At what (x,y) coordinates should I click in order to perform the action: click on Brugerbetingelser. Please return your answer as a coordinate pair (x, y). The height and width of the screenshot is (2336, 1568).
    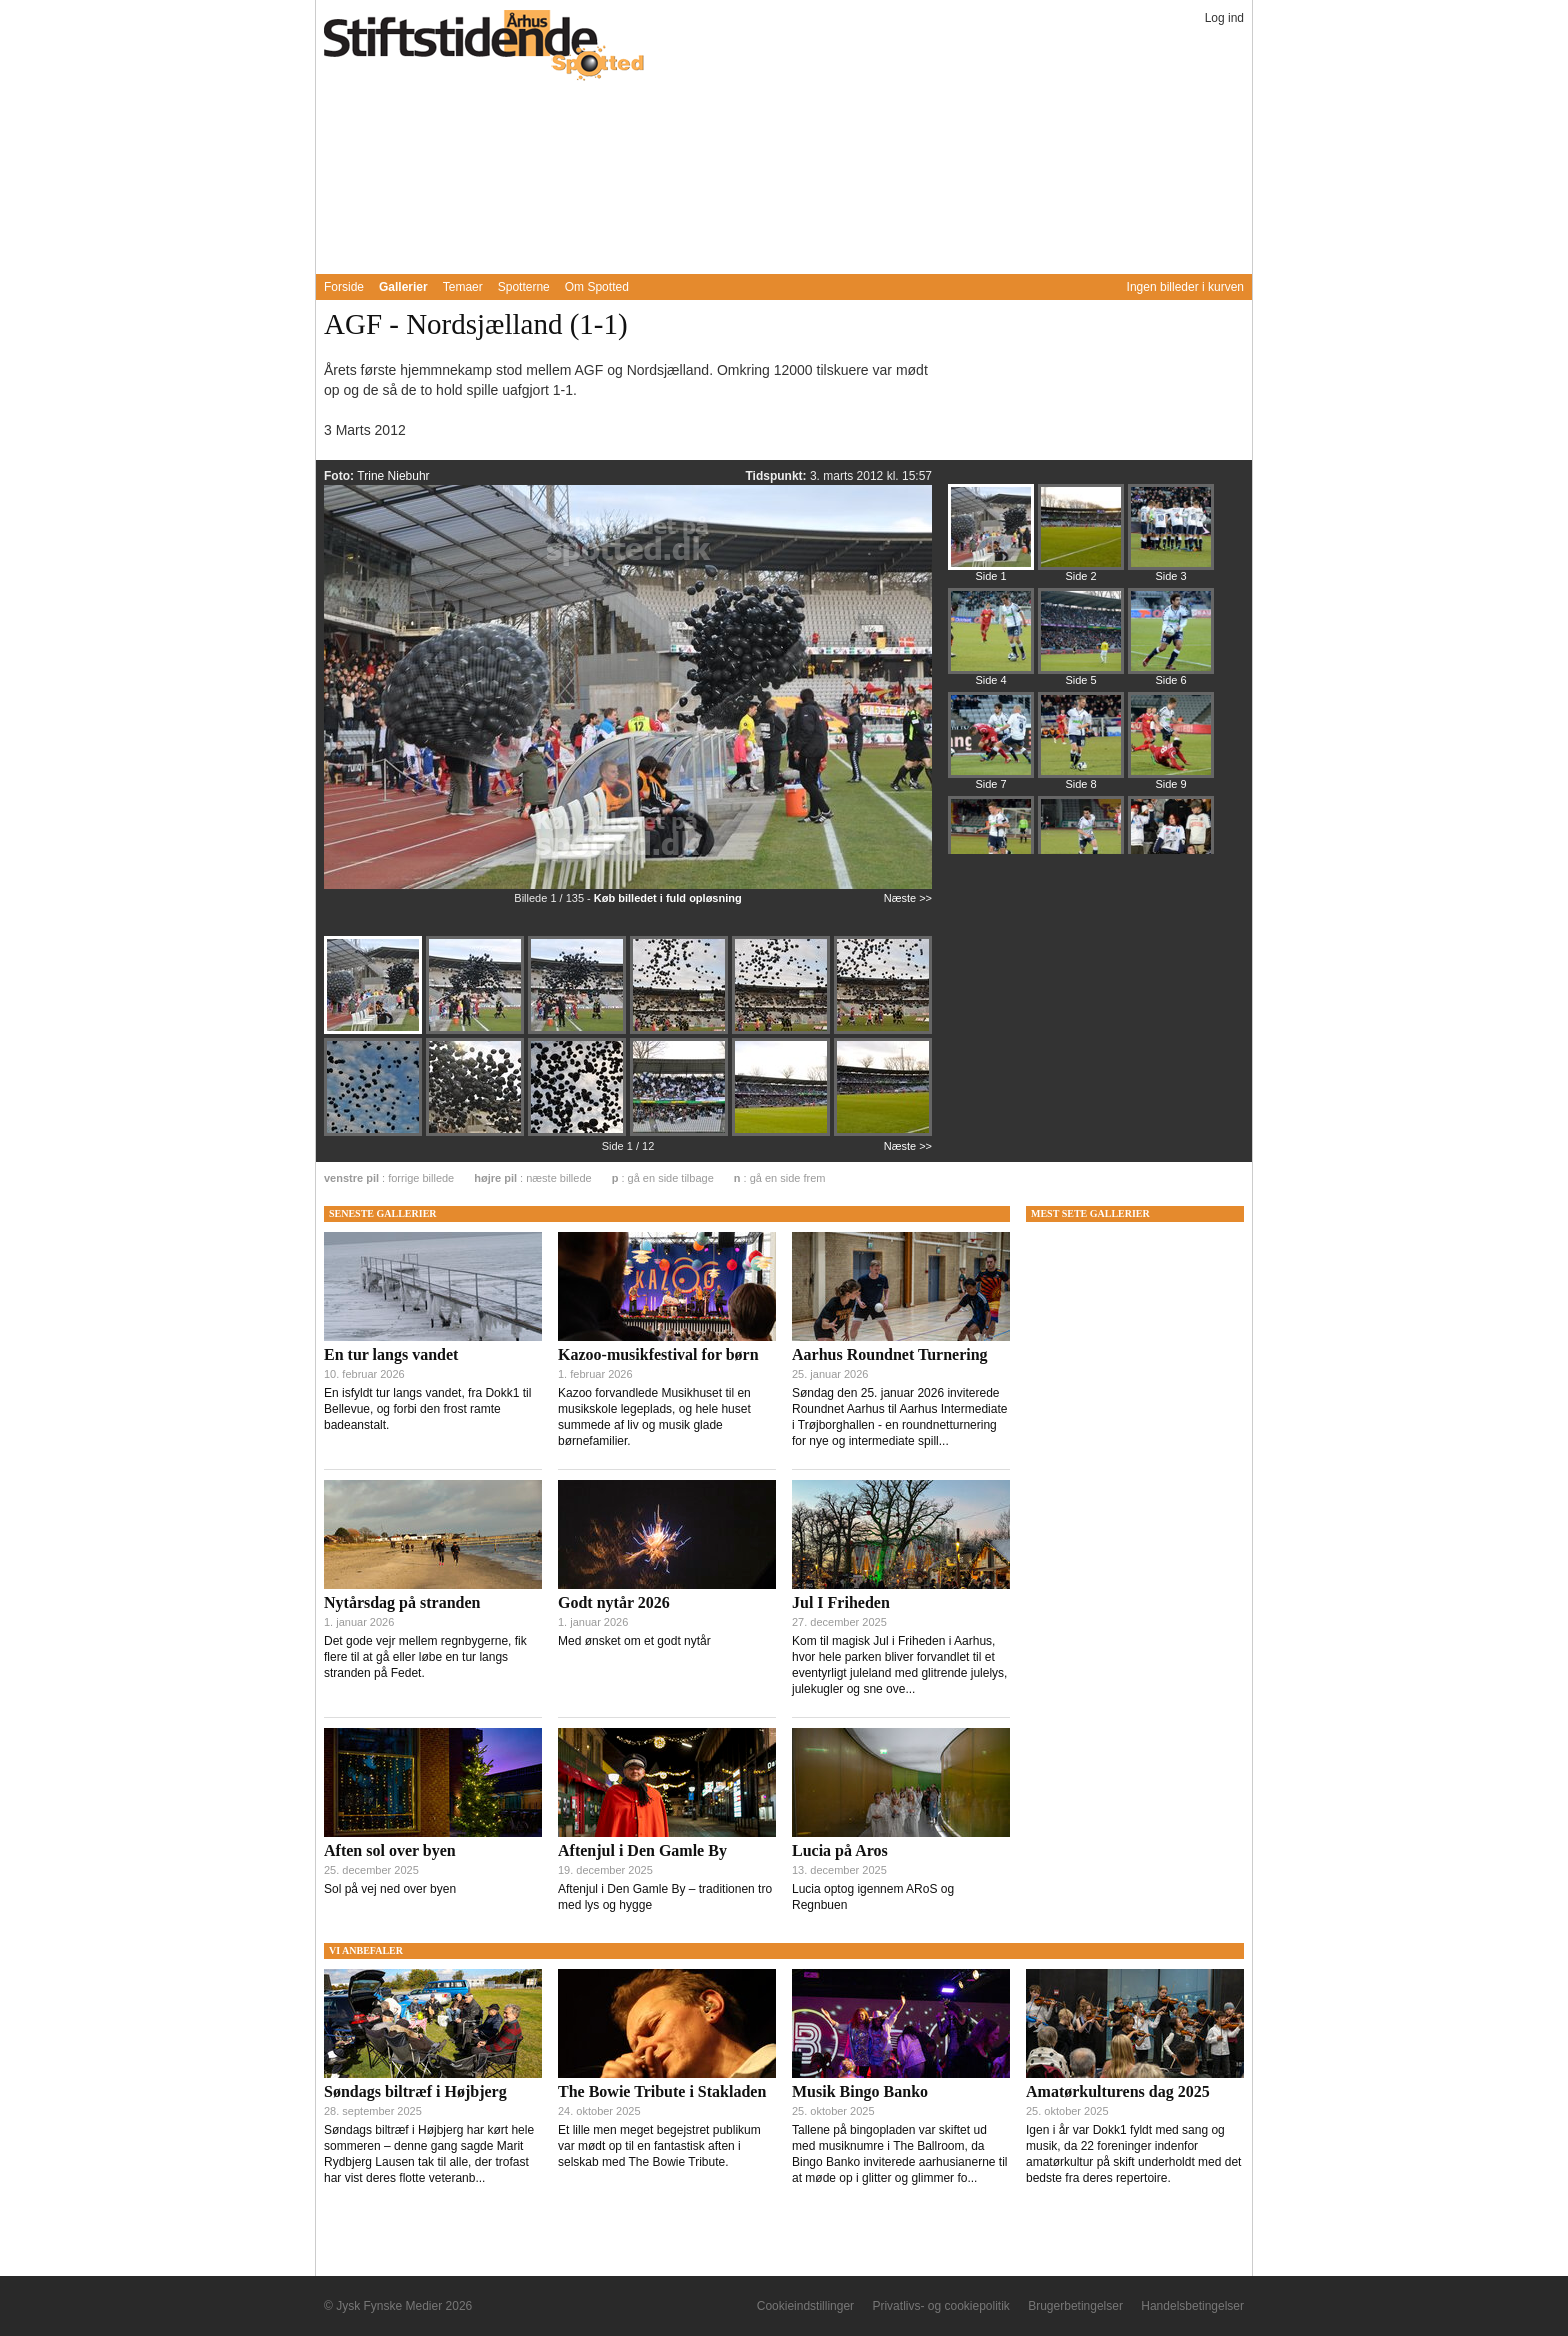
    Looking at the image, I should click on (1075, 2306).